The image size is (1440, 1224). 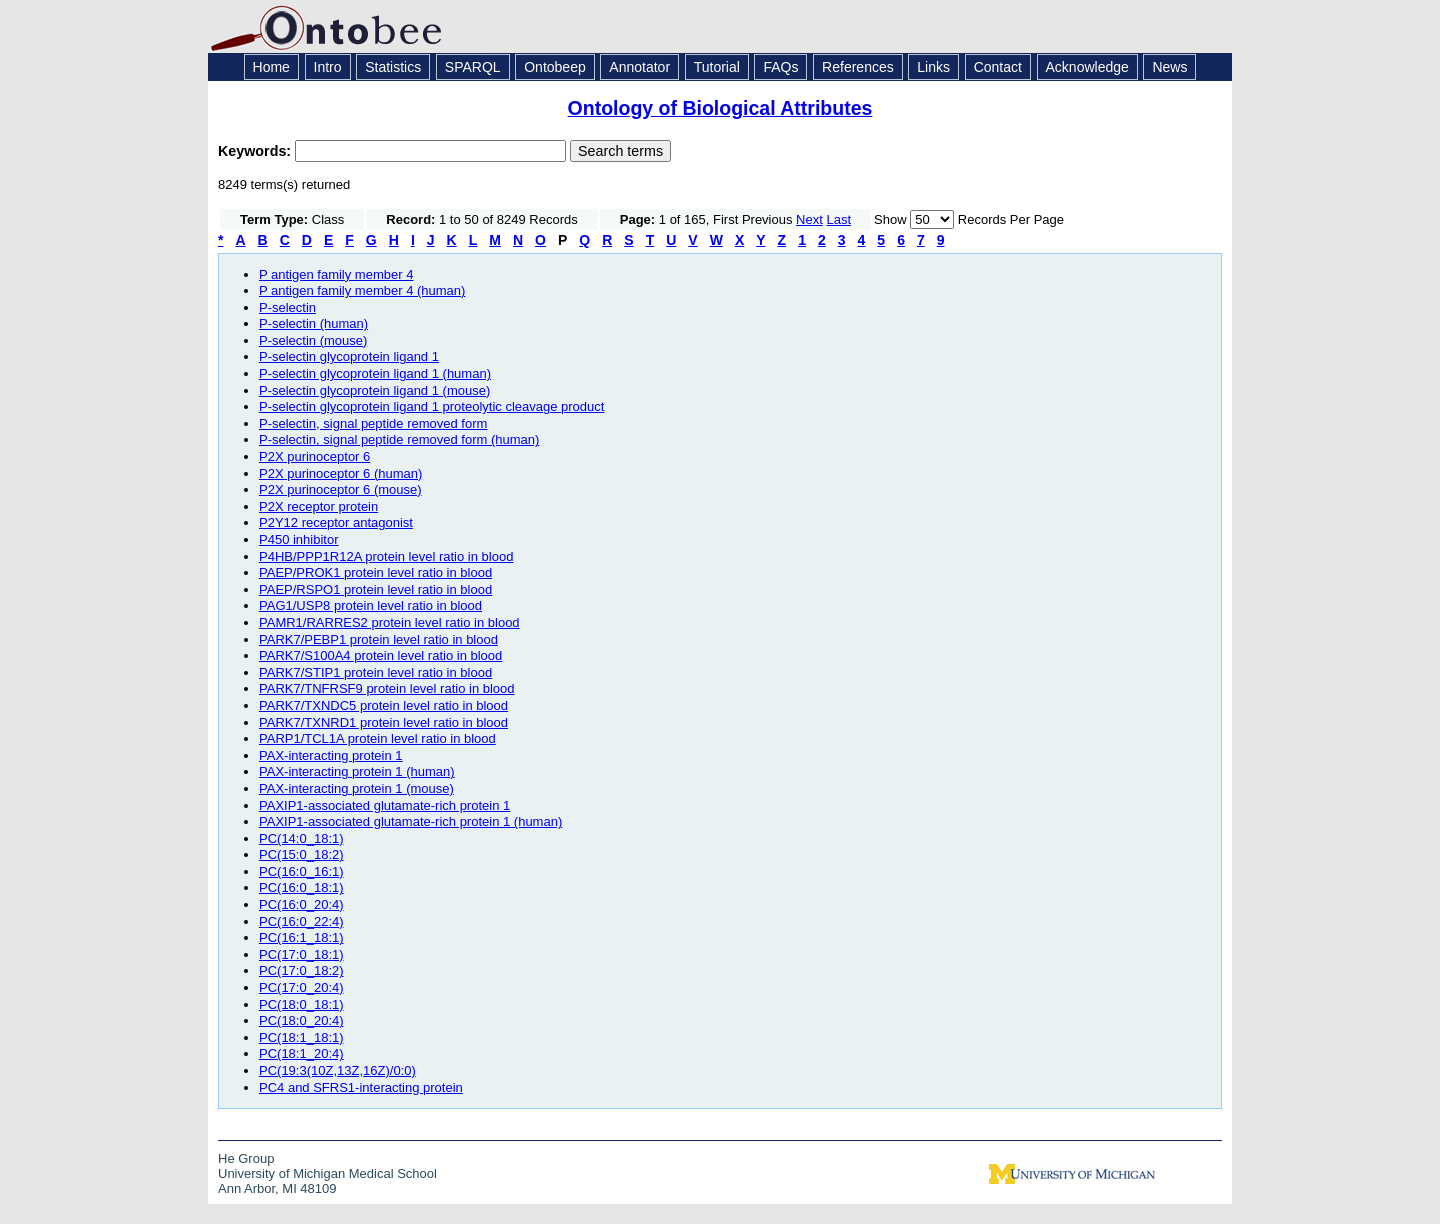 I want to click on Tutorial, so click(x=717, y=67).